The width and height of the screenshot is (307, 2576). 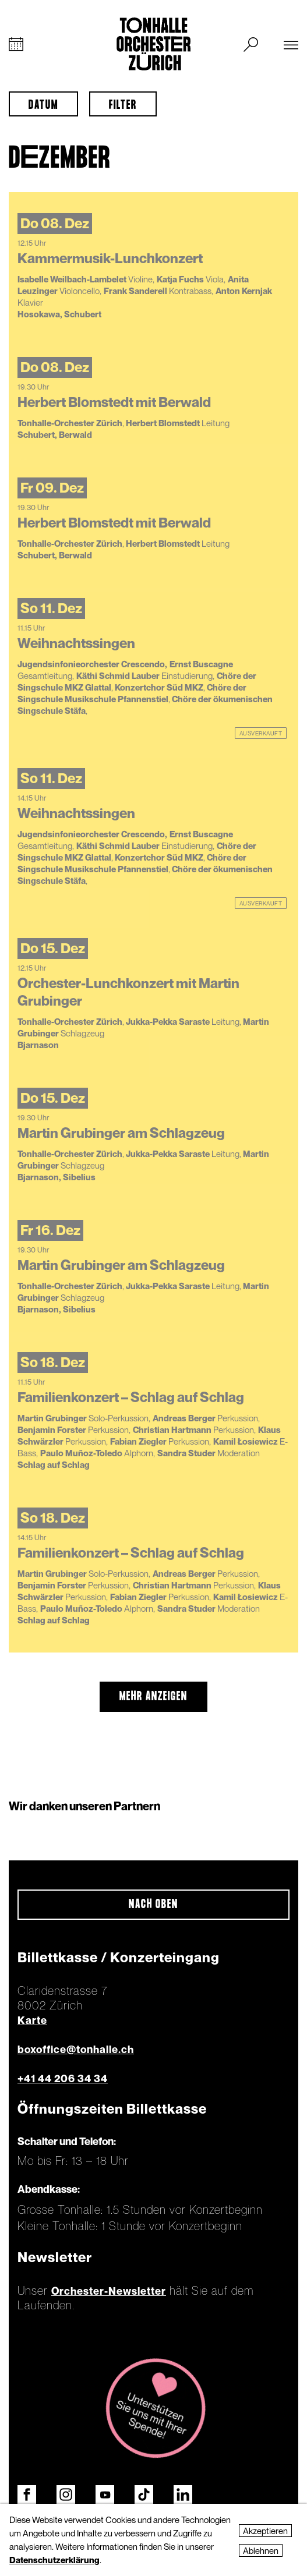 What do you see at coordinates (75, 2049) in the screenshot?
I see `boxoffice@tonhalle.ch` at bounding box center [75, 2049].